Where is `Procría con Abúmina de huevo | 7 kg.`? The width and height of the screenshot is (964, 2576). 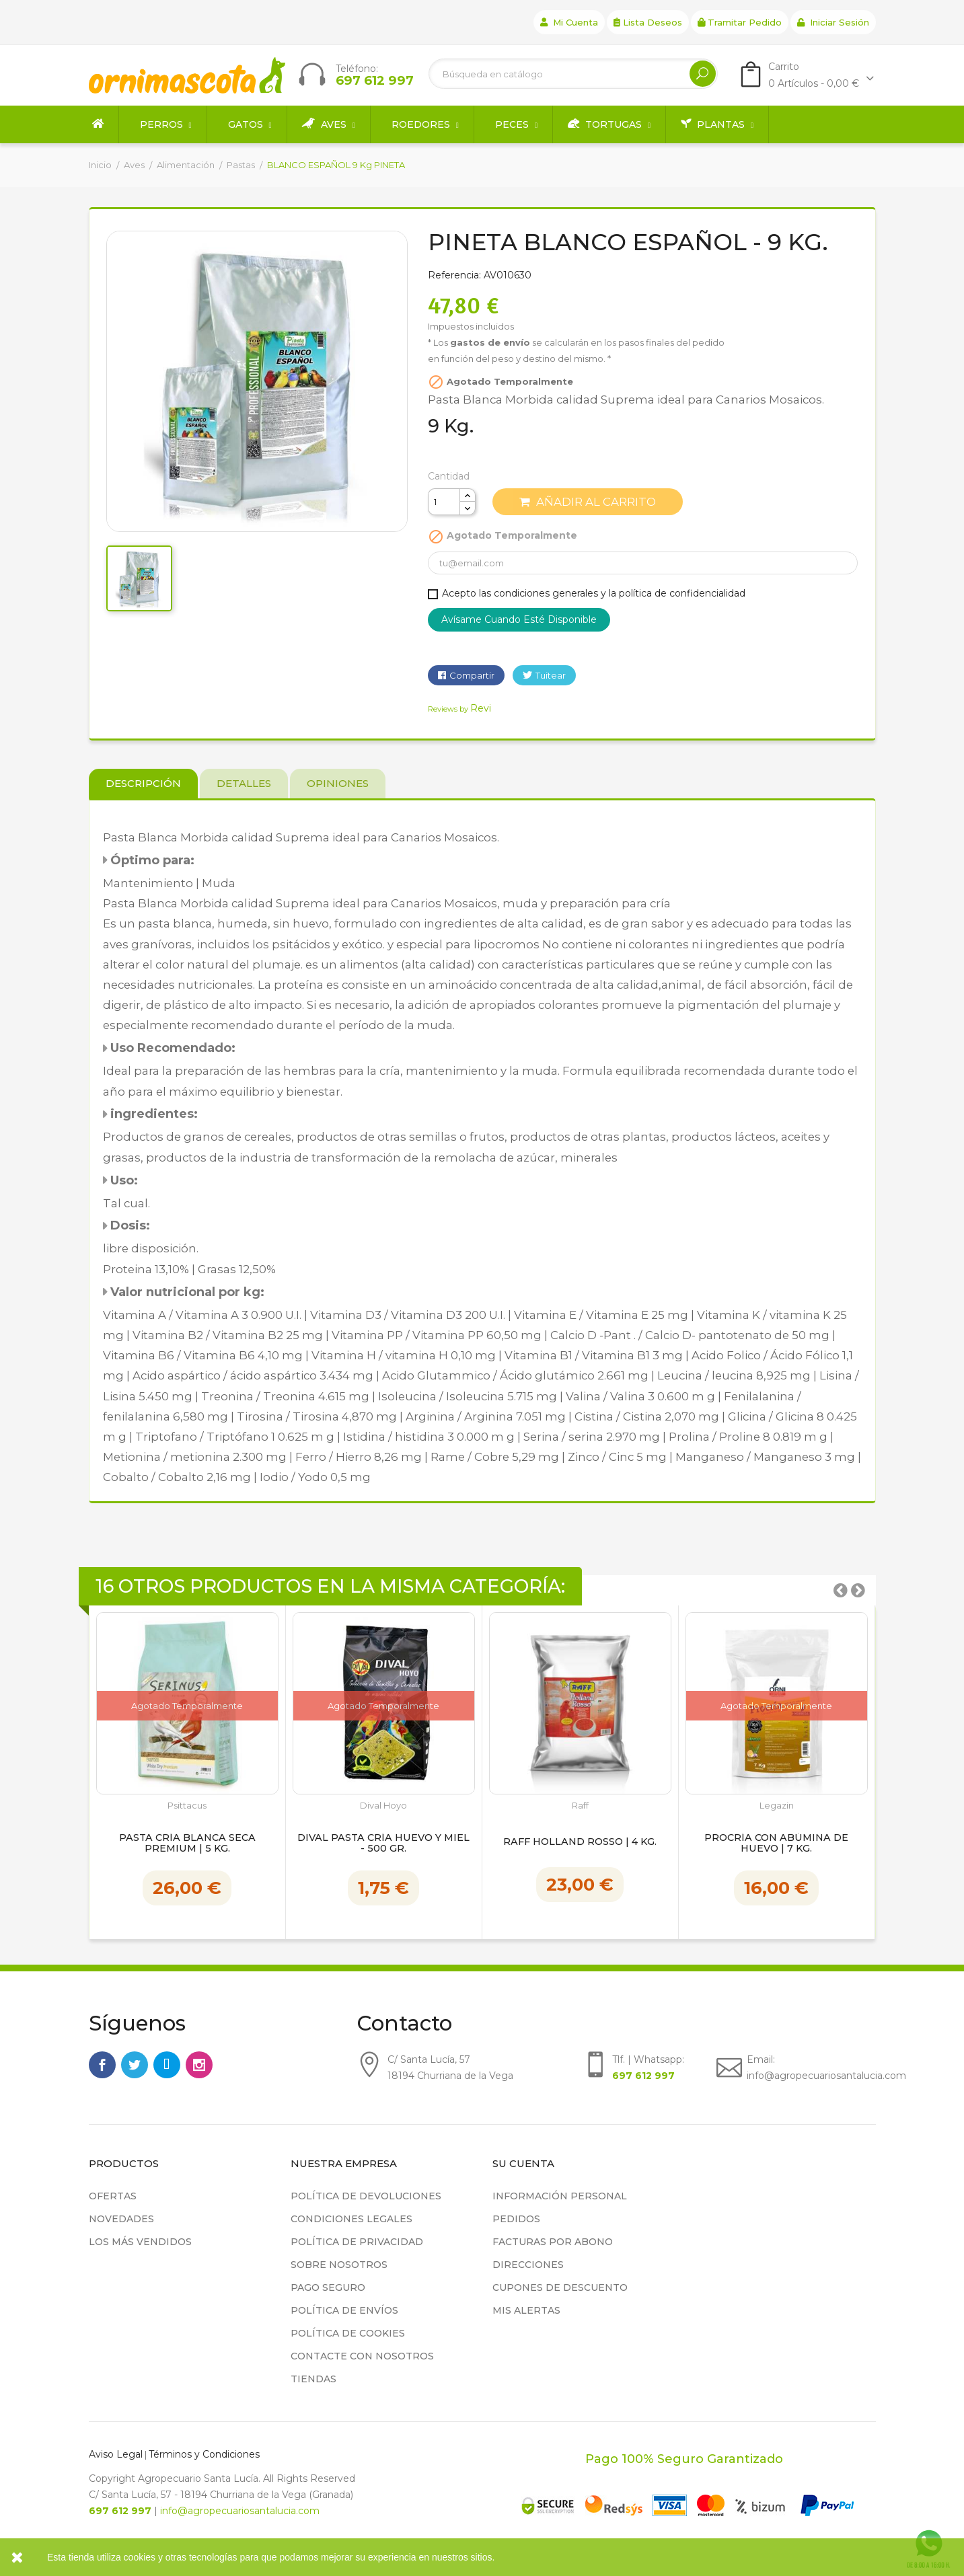 Procría con Abúmina de huevo | 7 kg. is located at coordinates (776, 1843).